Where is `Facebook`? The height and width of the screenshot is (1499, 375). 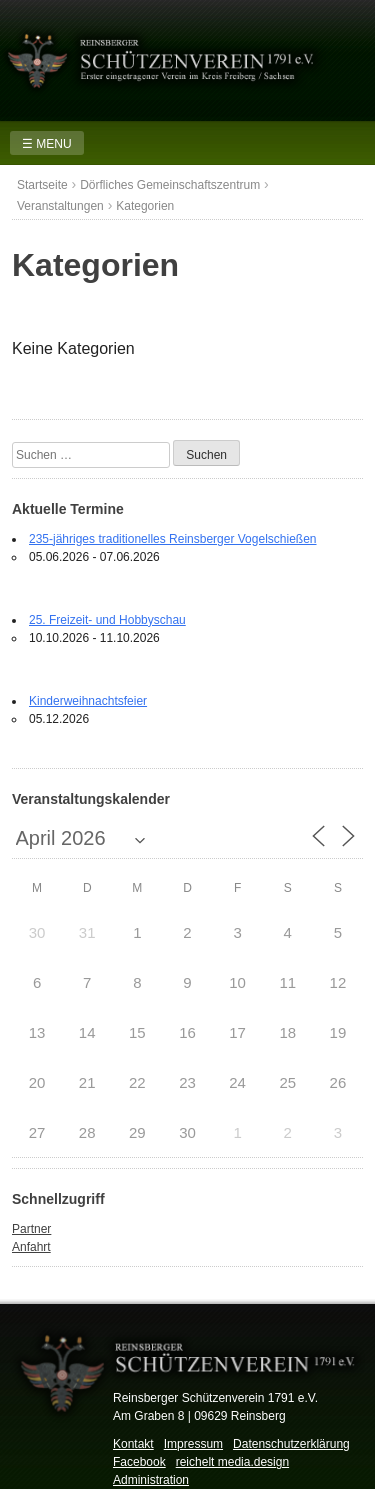
Facebook is located at coordinates (139, 1462).